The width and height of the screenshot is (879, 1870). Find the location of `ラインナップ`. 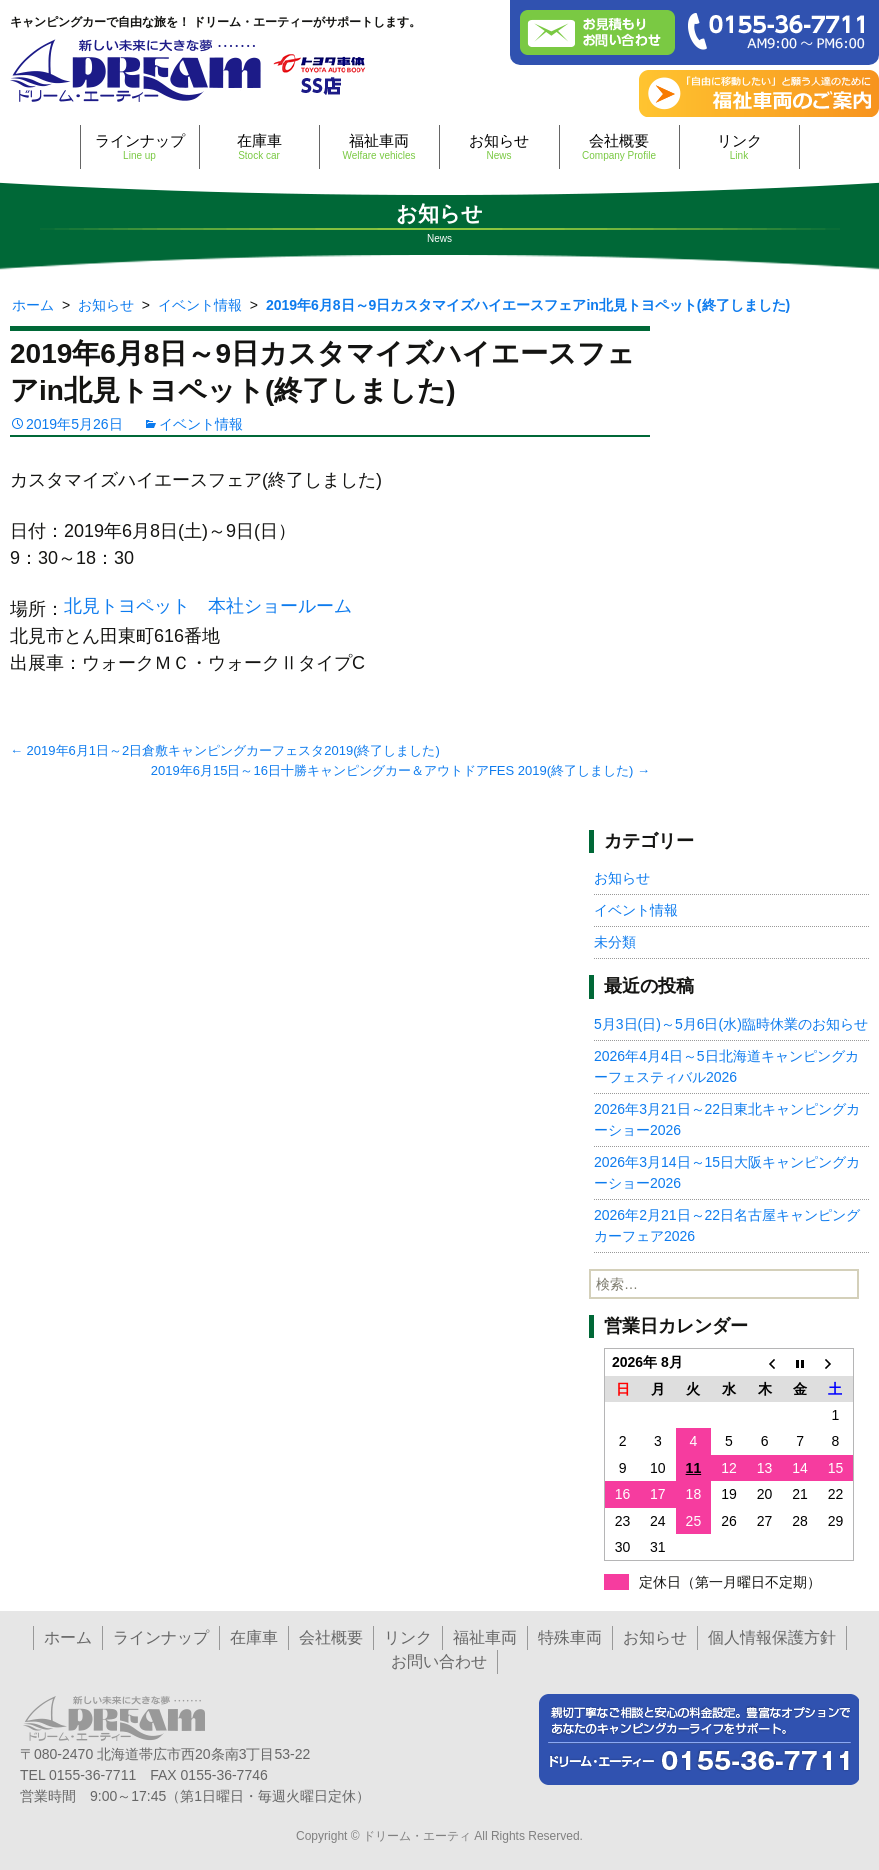

ラインナップ is located at coordinates (140, 146).